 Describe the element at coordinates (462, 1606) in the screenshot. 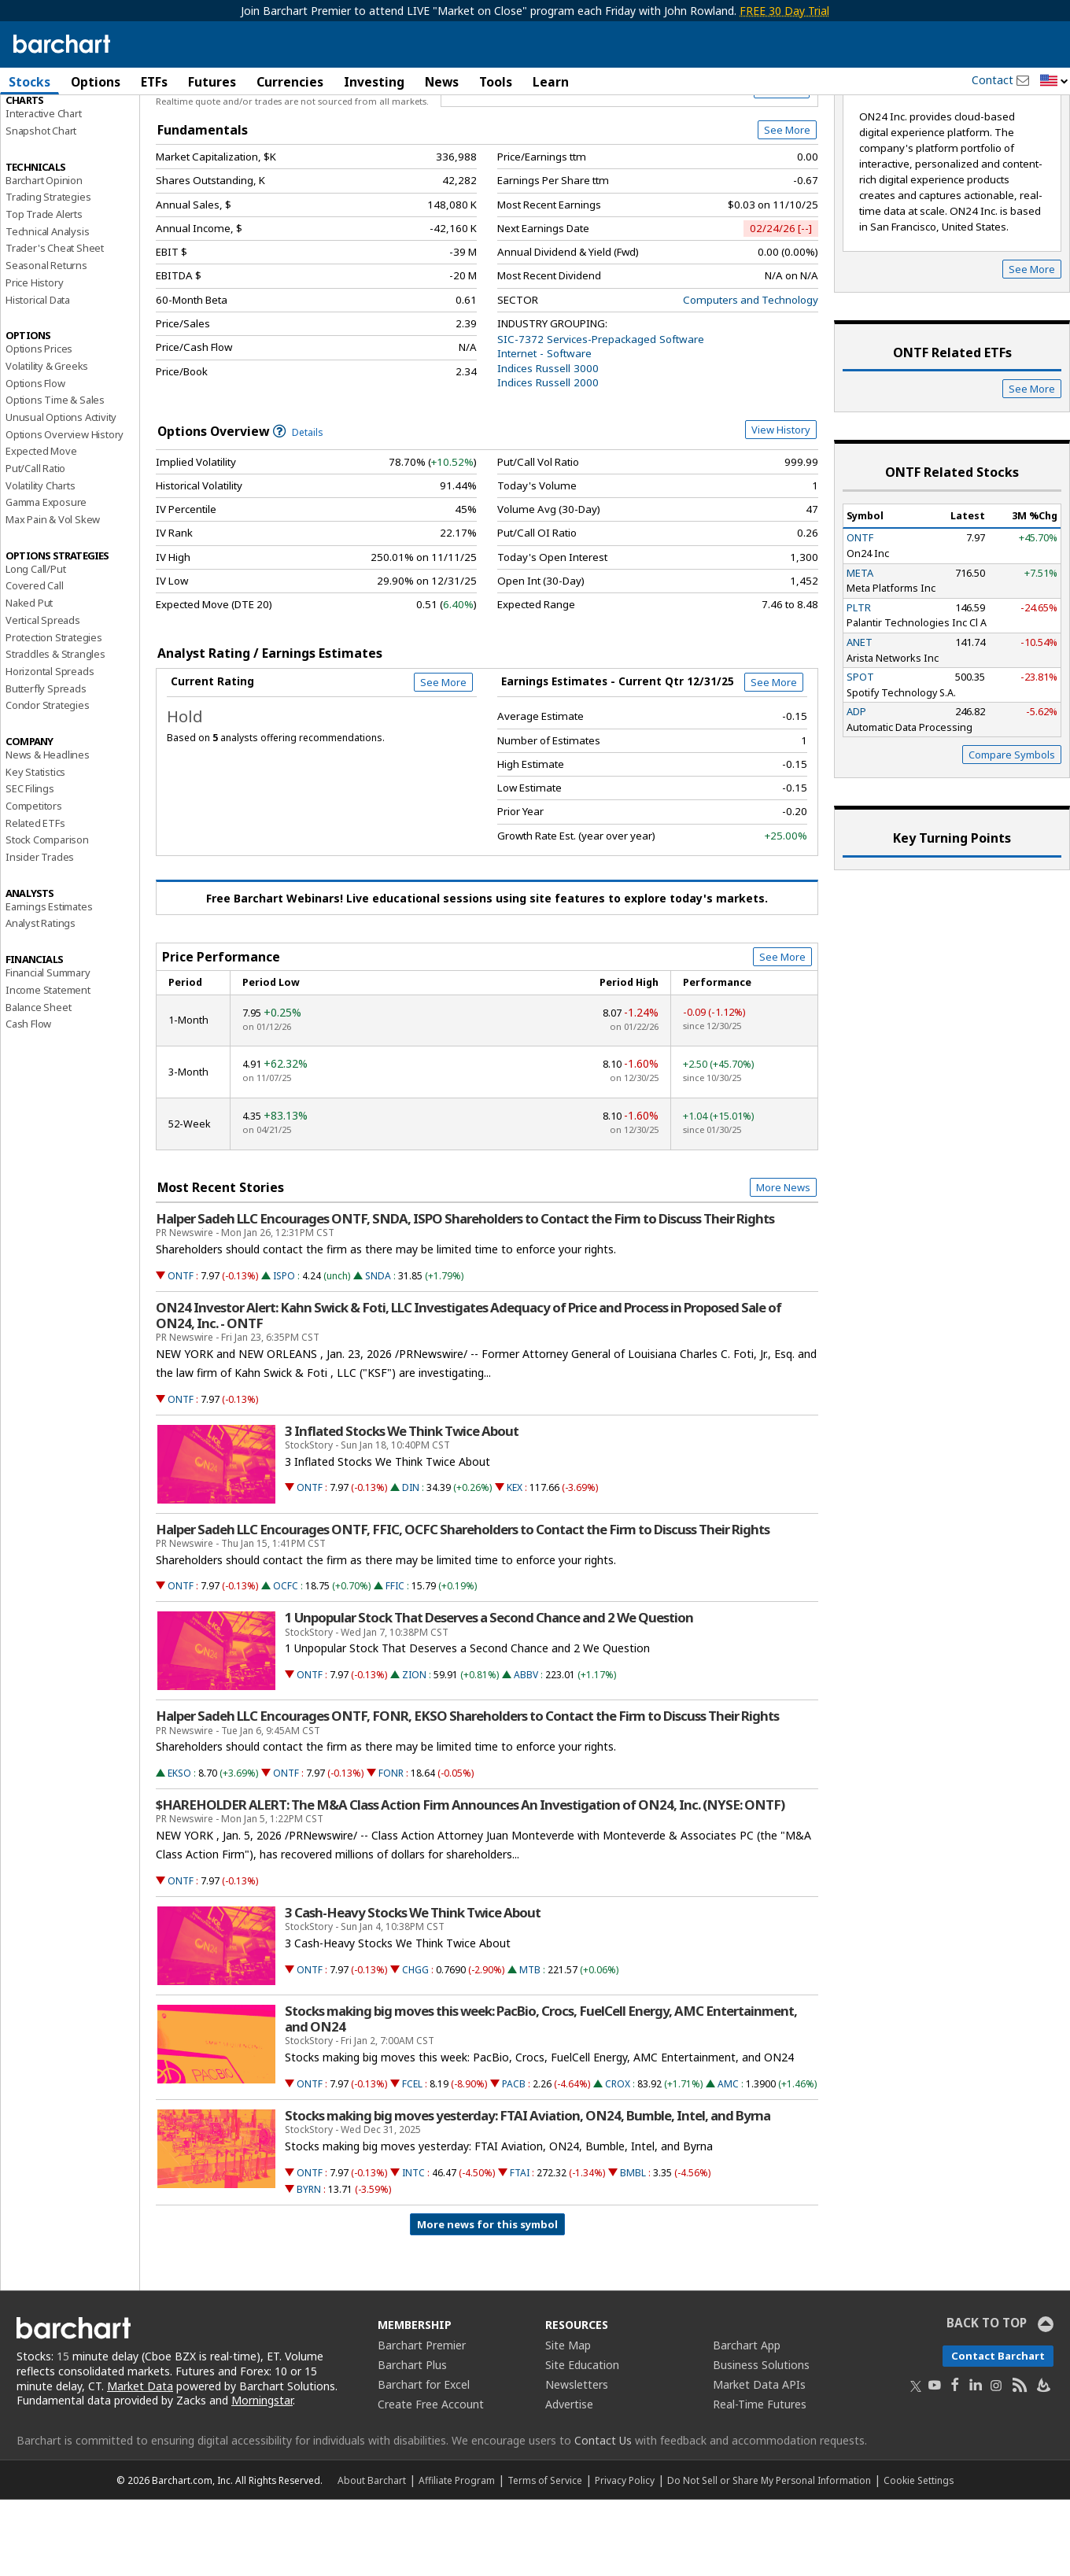

I see `Halper Sadeh LLC Encourages ONTF, FFIC, OCFC Shareholders to Contact the Firm to Discuss Their Rights` at that location.